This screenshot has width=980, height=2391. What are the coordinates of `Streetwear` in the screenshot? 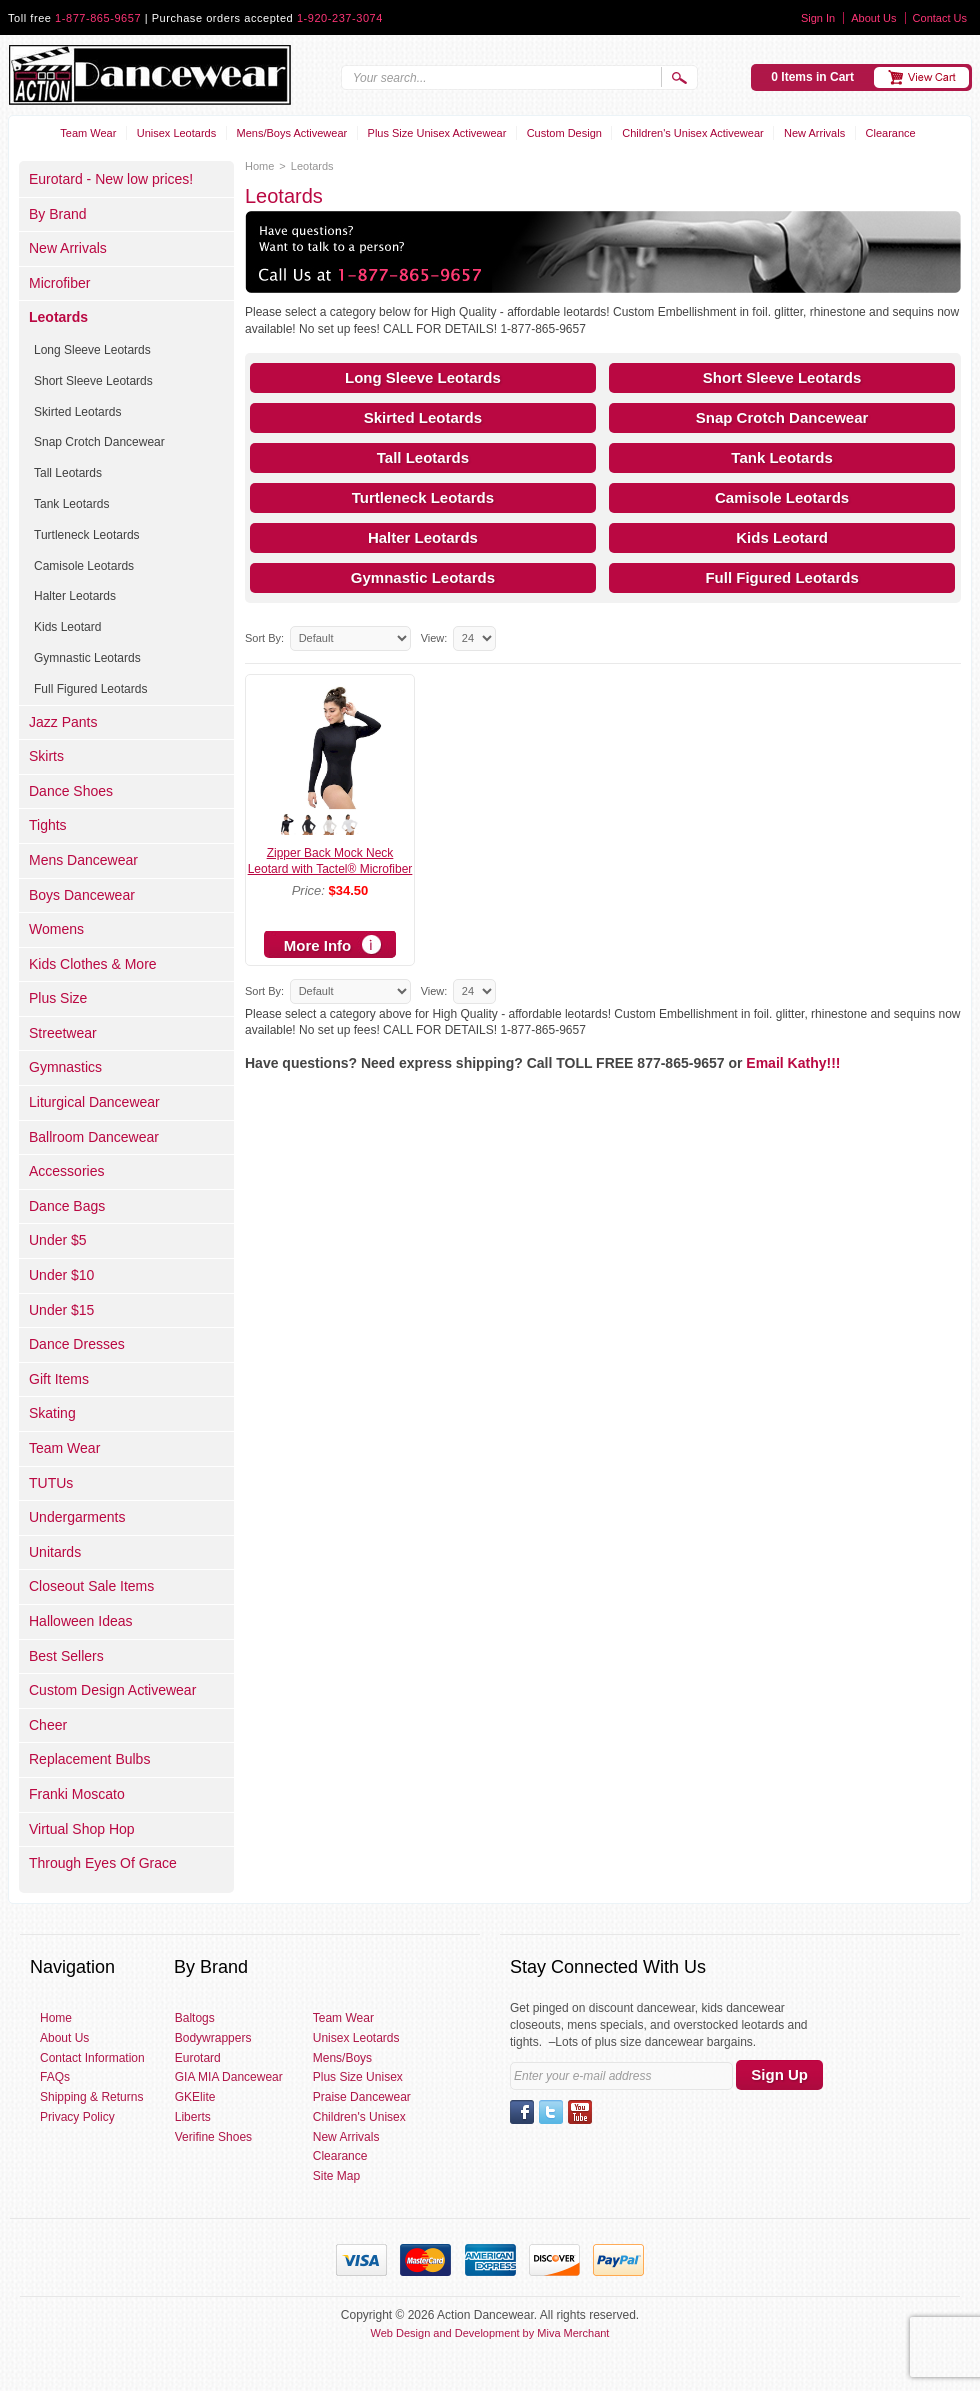 It's located at (63, 1033).